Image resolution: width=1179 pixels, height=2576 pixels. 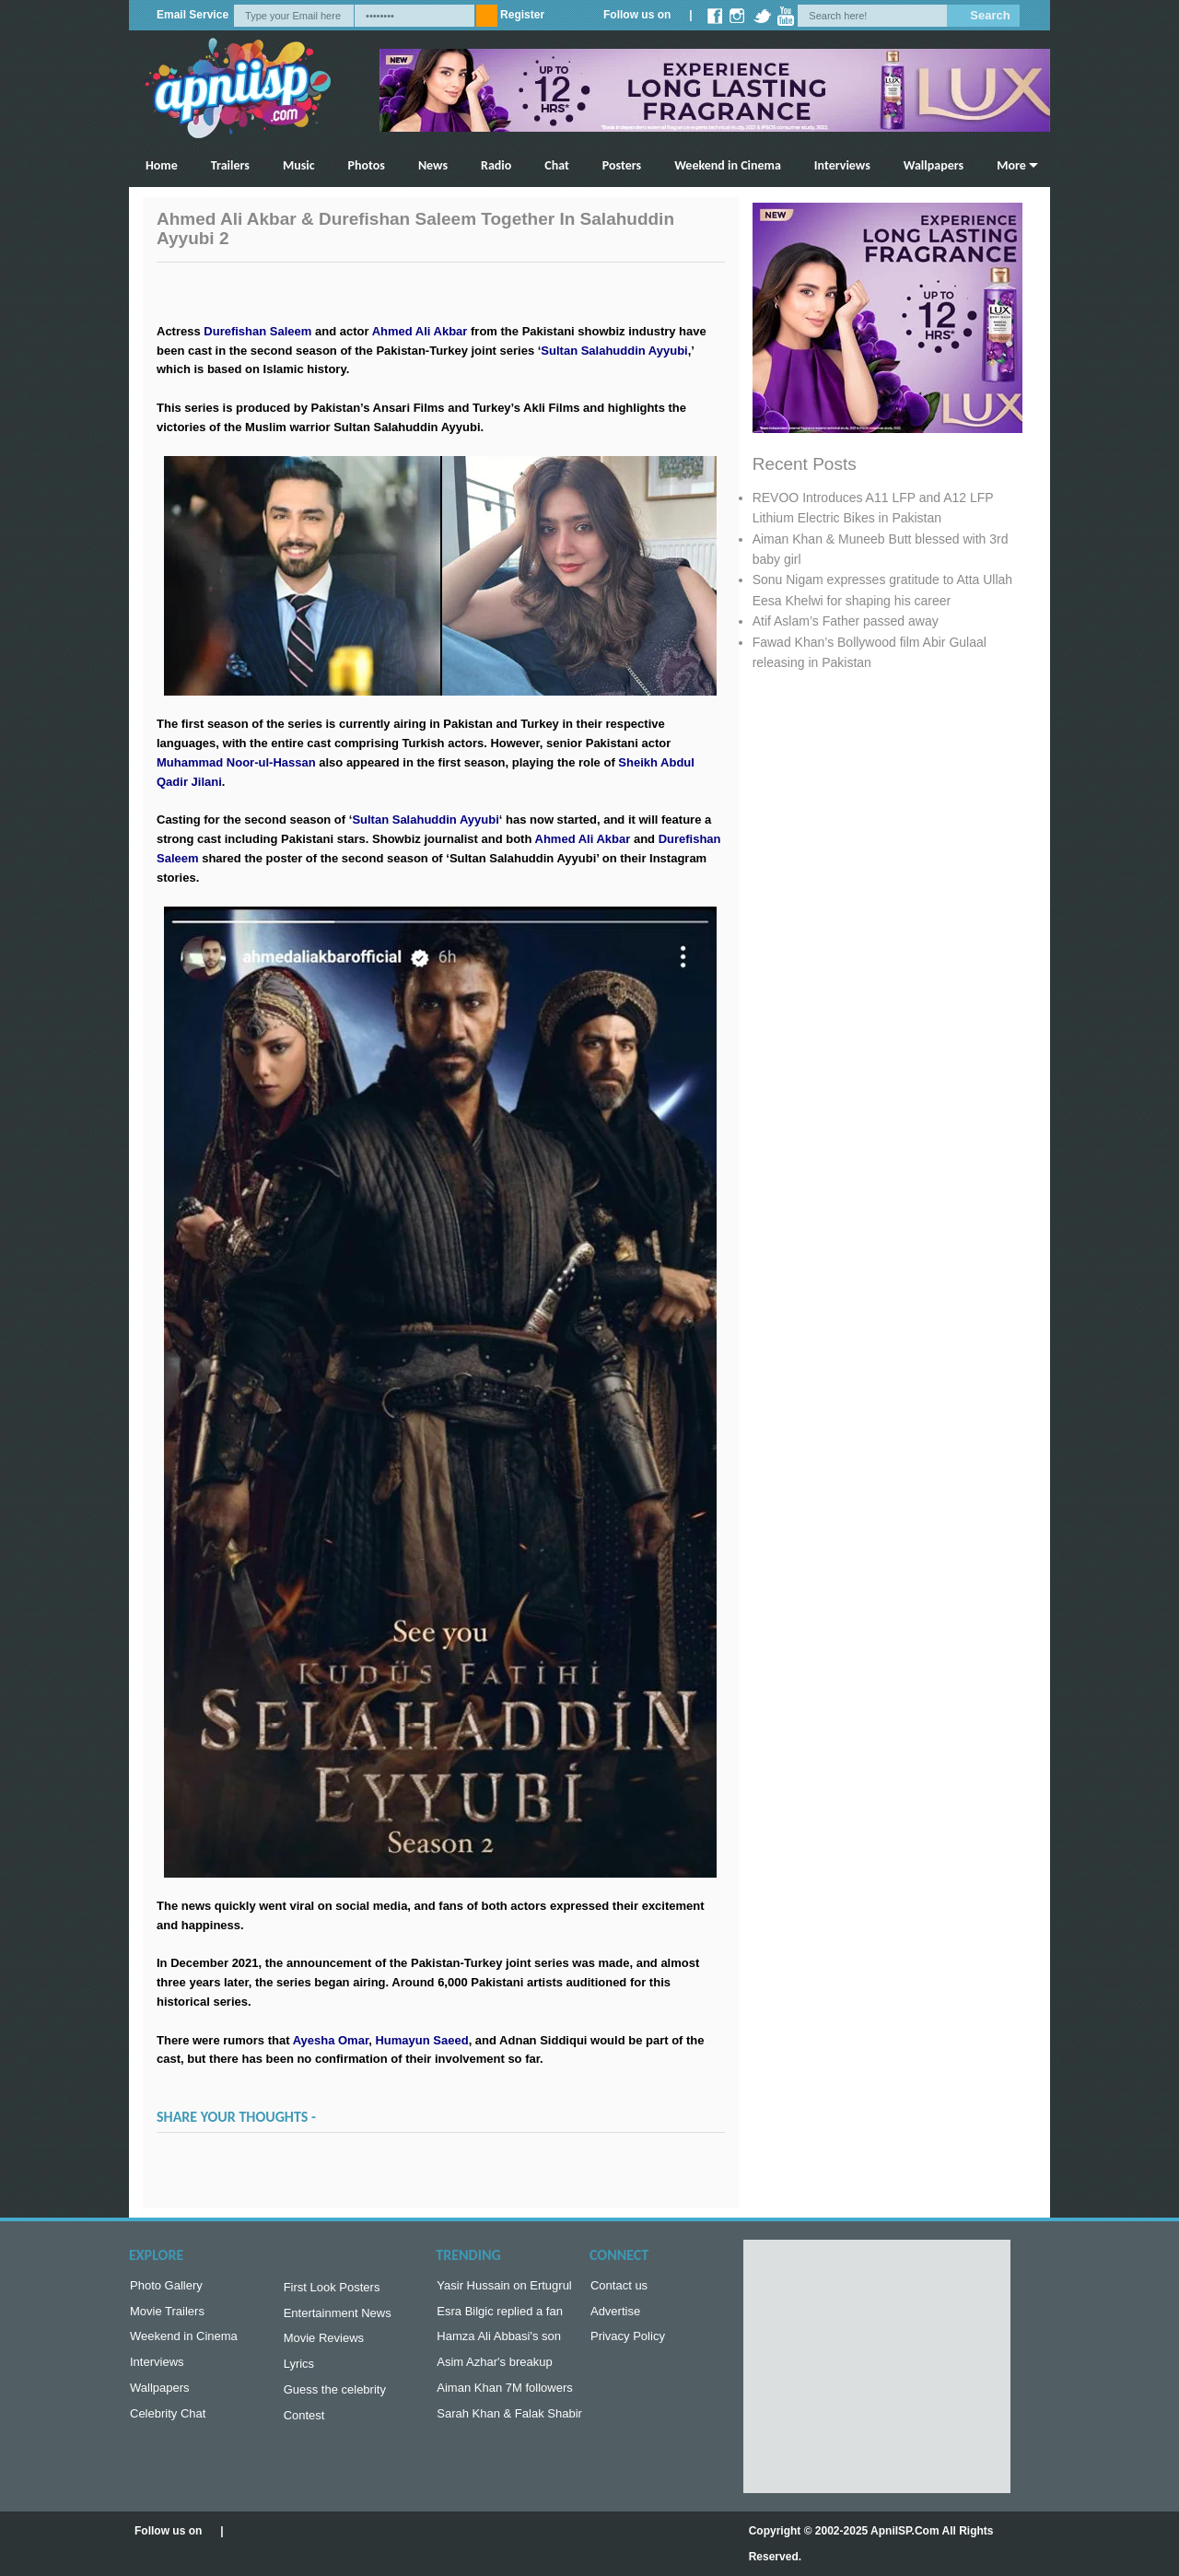 What do you see at coordinates (933, 165) in the screenshot?
I see `Wallpapers` at bounding box center [933, 165].